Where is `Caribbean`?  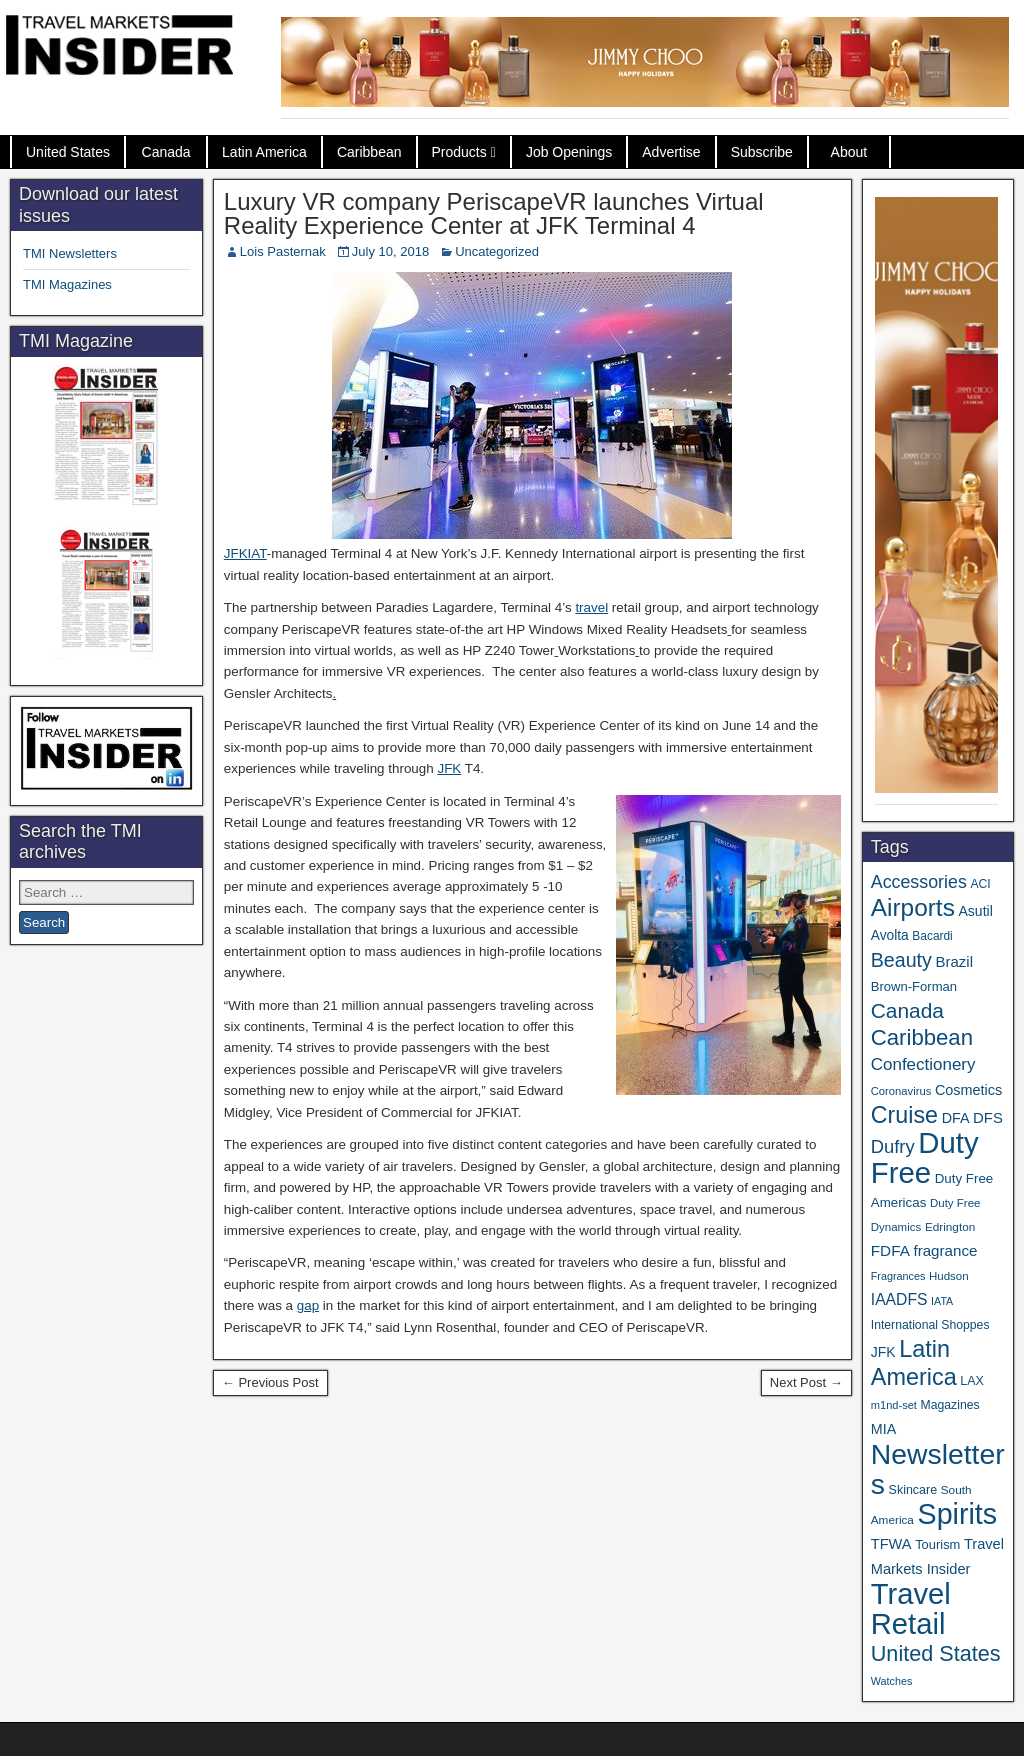
Caribbean is located at coordinates (369, 152).